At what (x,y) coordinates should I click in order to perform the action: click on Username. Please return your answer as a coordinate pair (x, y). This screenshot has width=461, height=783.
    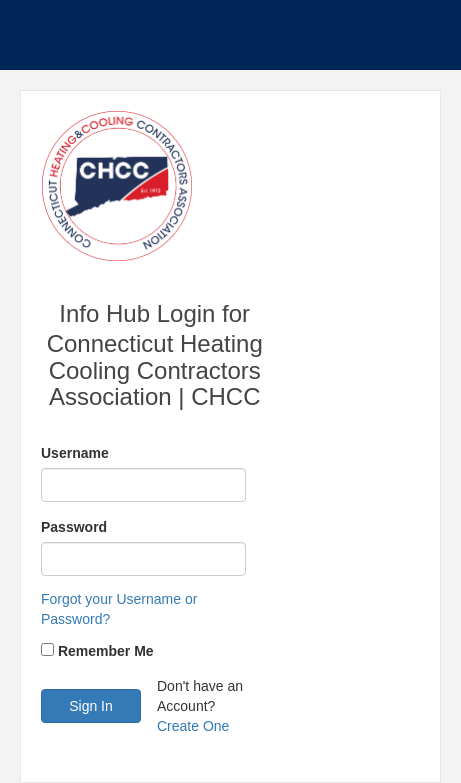
    Looking at the image, I should click on (75, 453).